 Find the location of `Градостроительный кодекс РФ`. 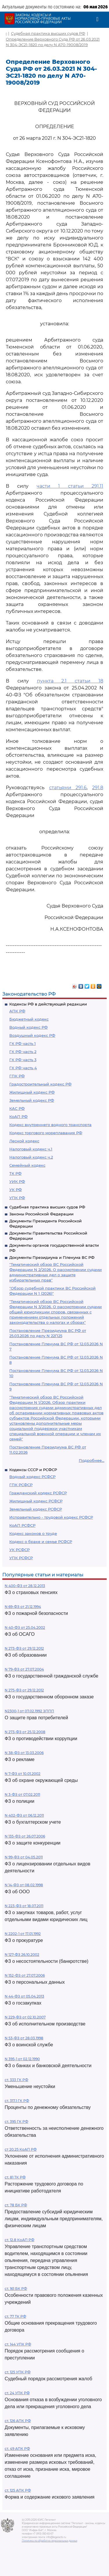

Градостроительный кодекс РФ is located at coordinates (40, 1084).